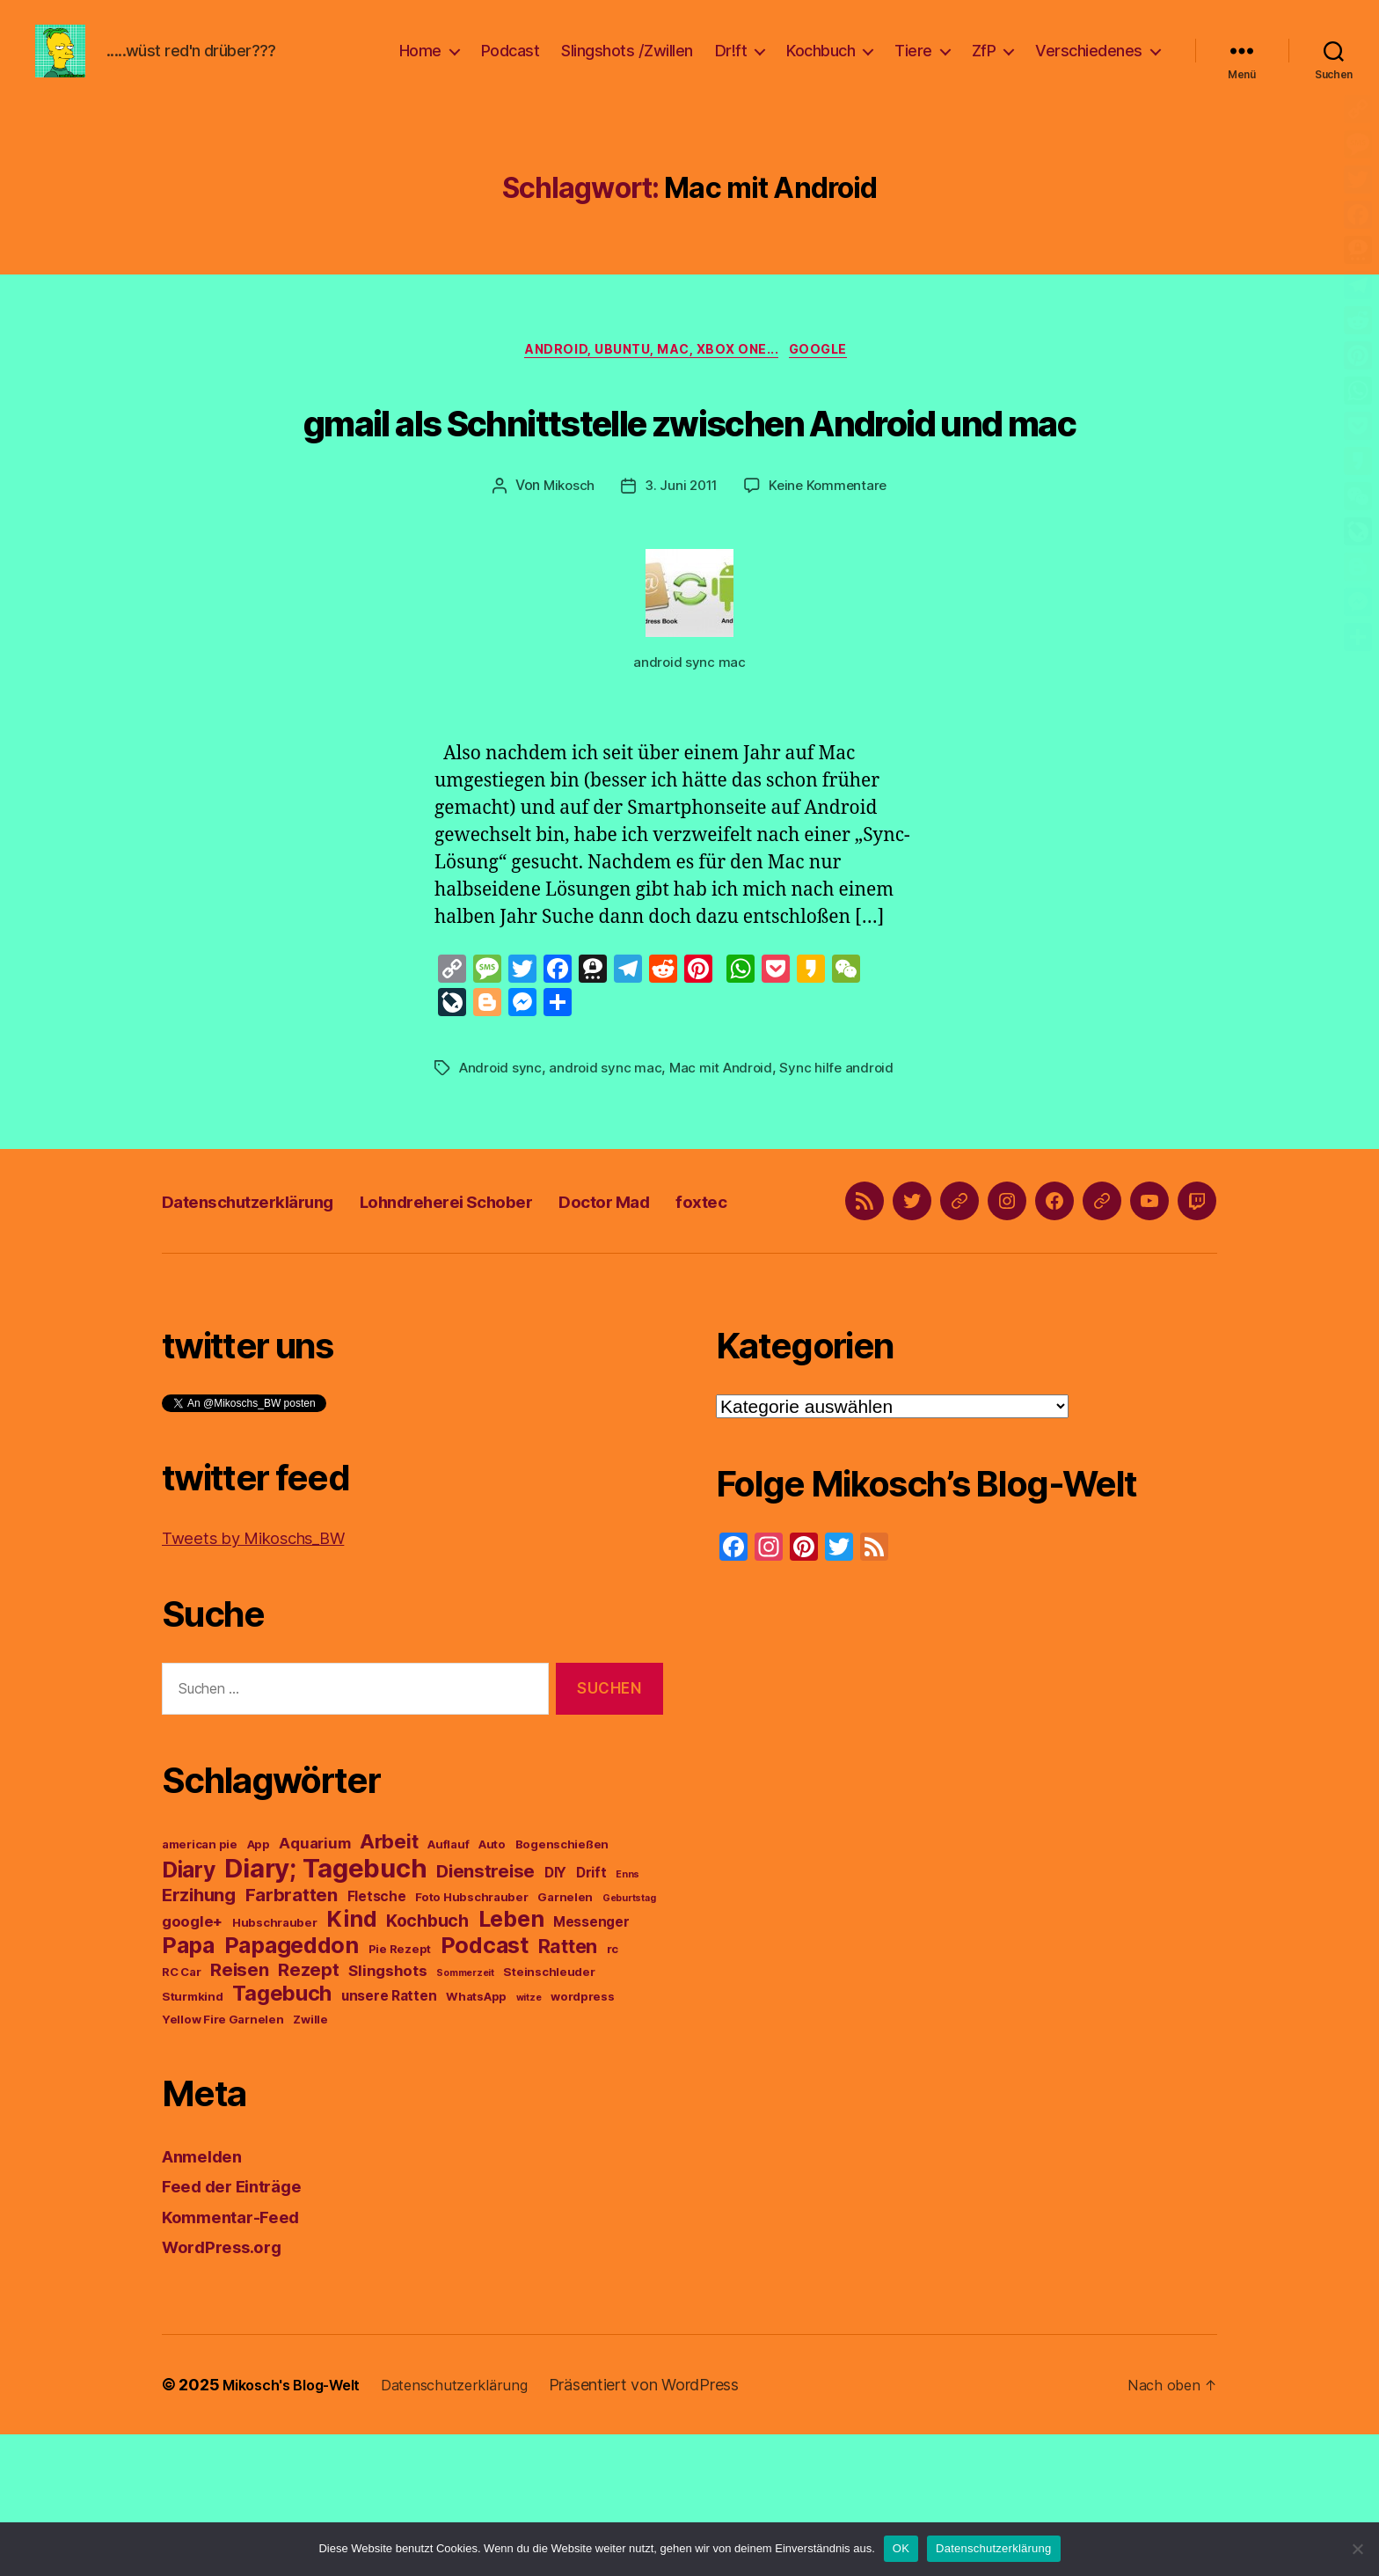 The image size is (1379, 2576). What do you see at coordinates (731, 64) in the screenshot?
I see `Dr!ft` at bounding box center [731, 64].